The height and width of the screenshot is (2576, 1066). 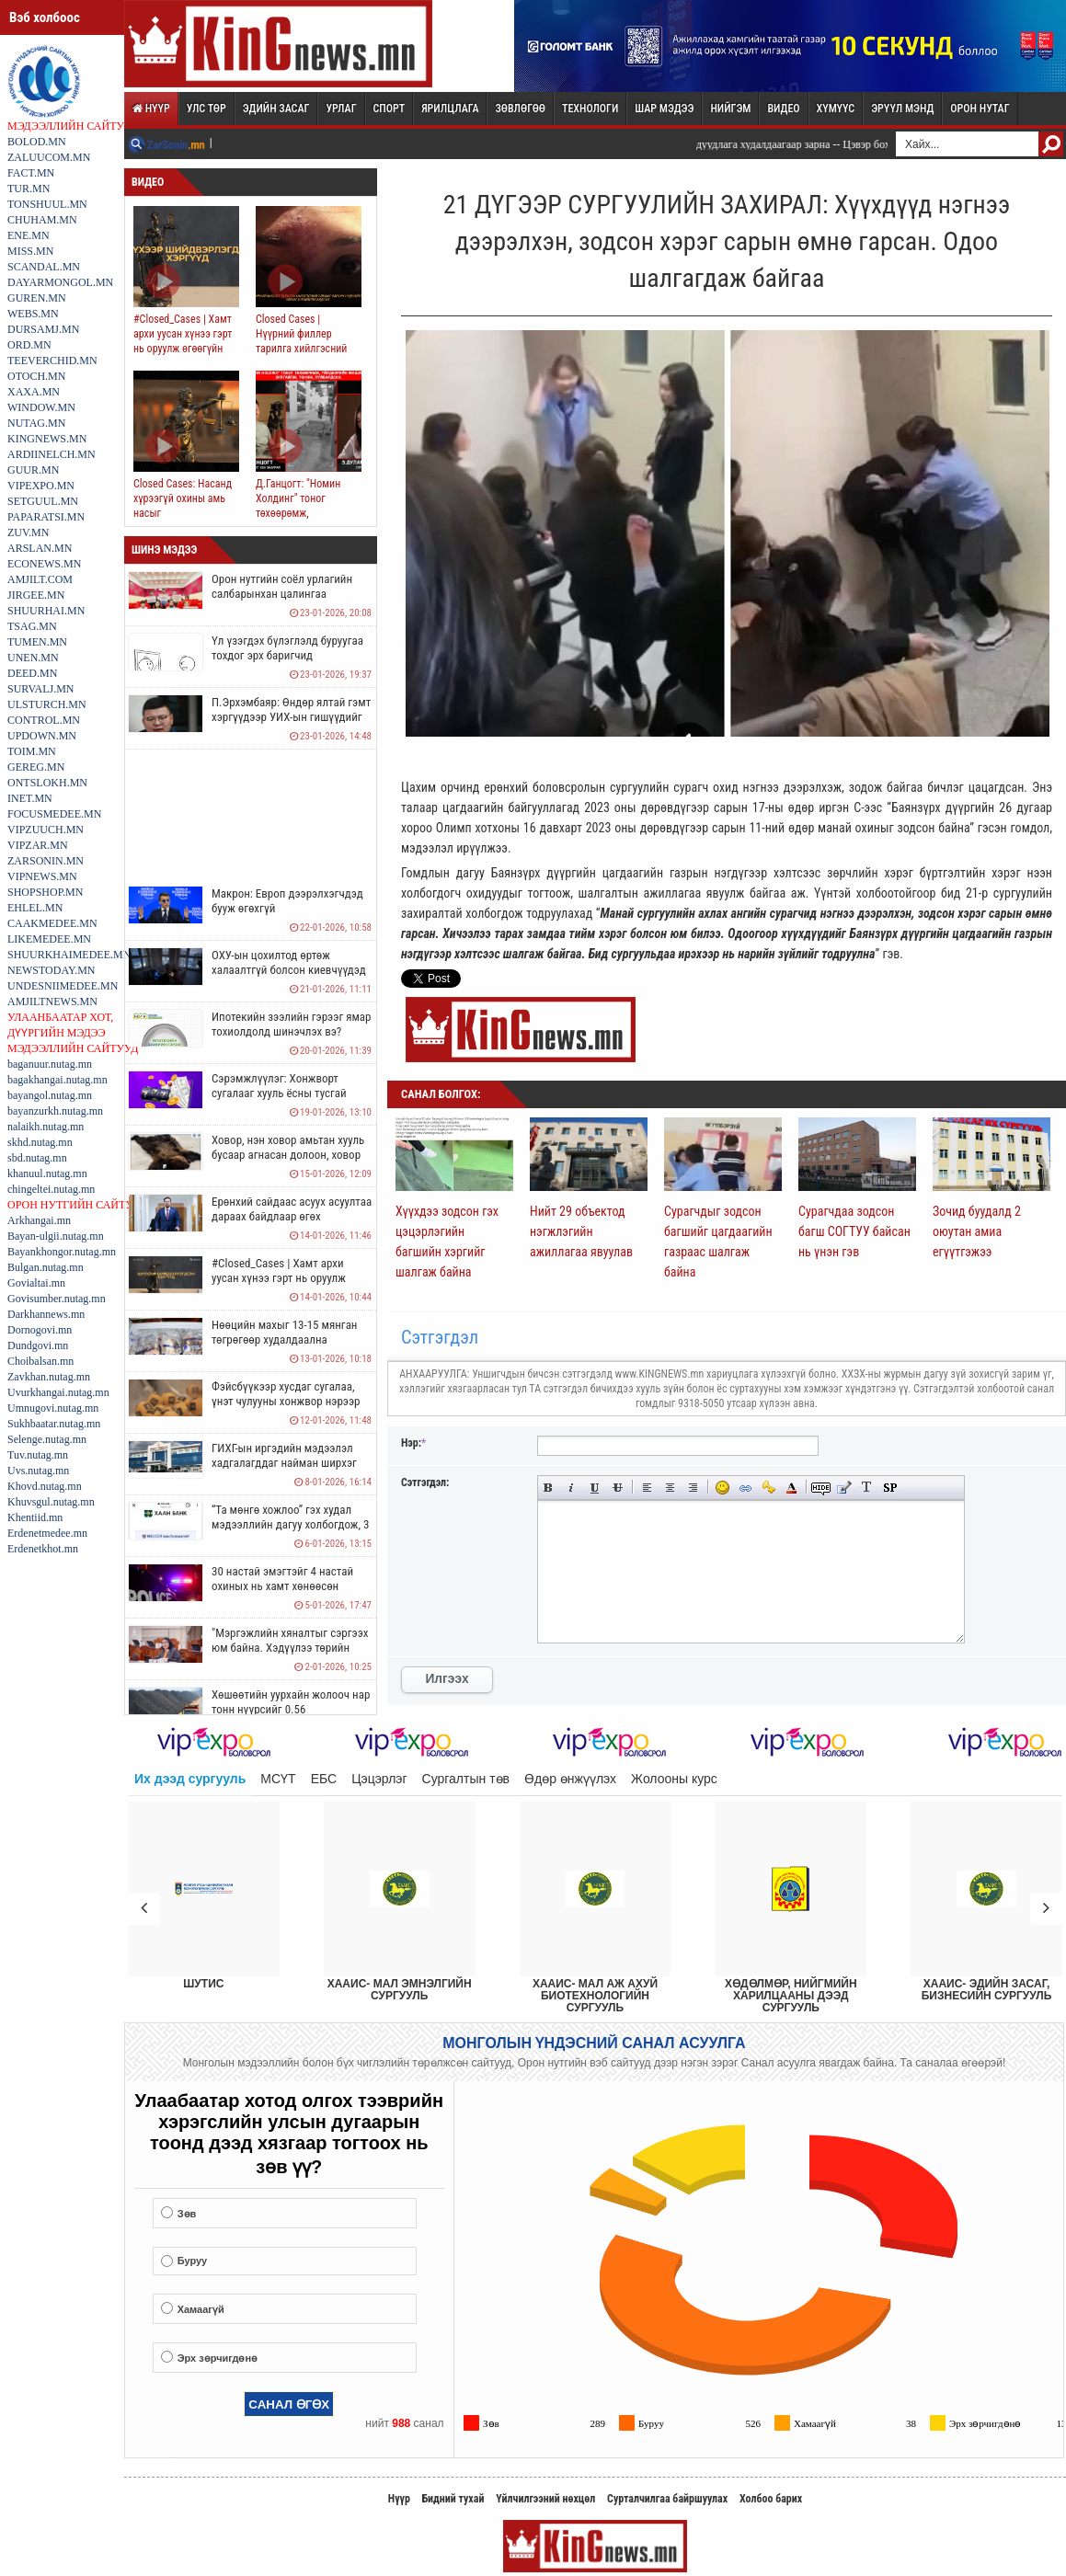 I want to click on Видео, so click(x=783, y=108).